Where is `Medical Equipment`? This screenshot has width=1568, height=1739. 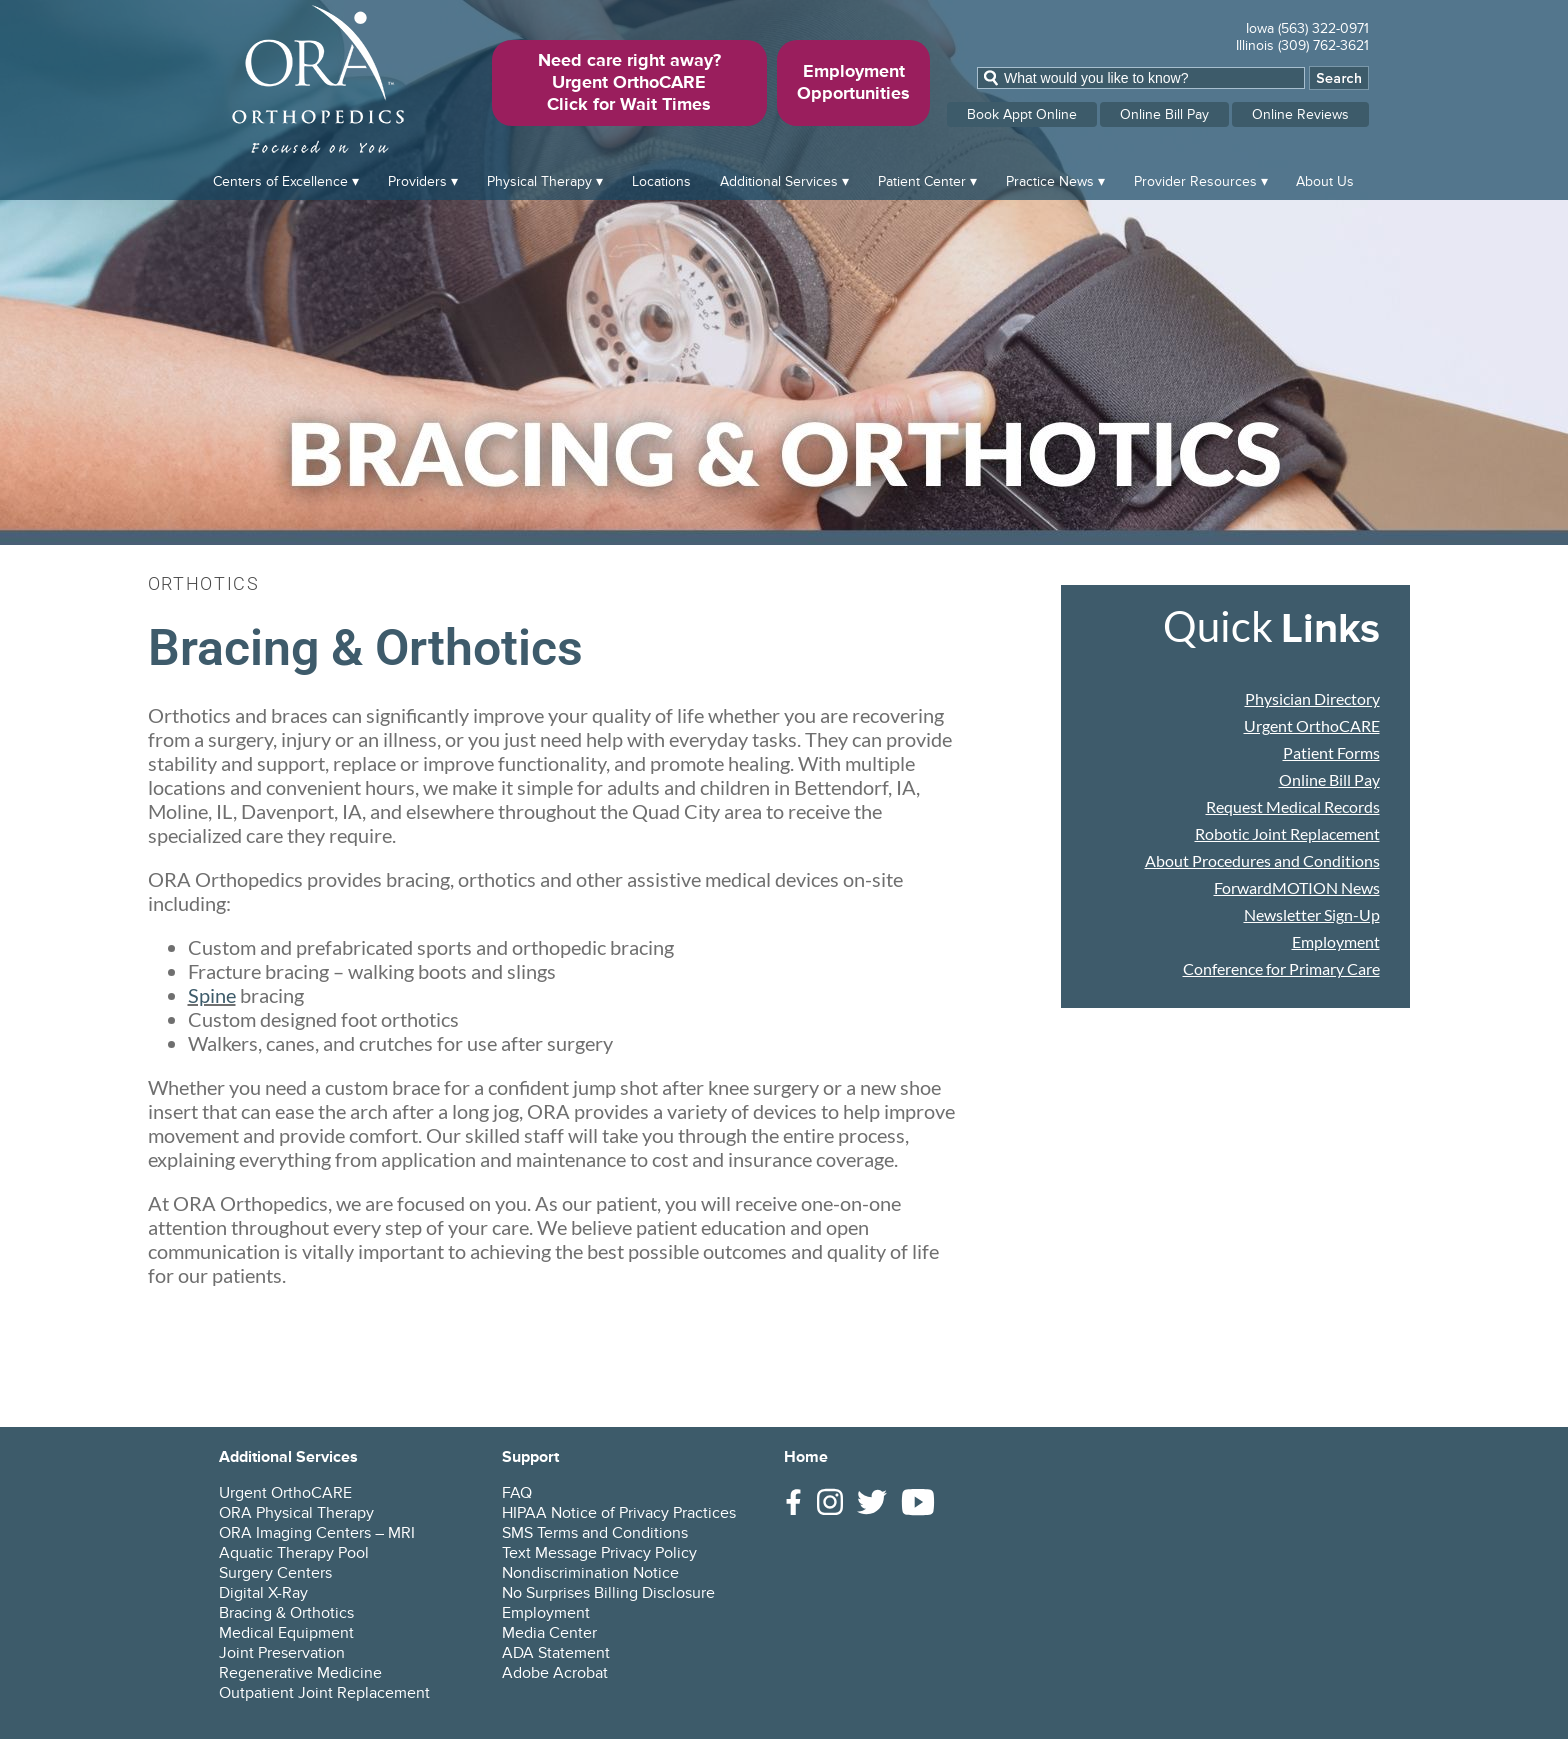 Medical Equipment is located at coordinates (286, 1633).